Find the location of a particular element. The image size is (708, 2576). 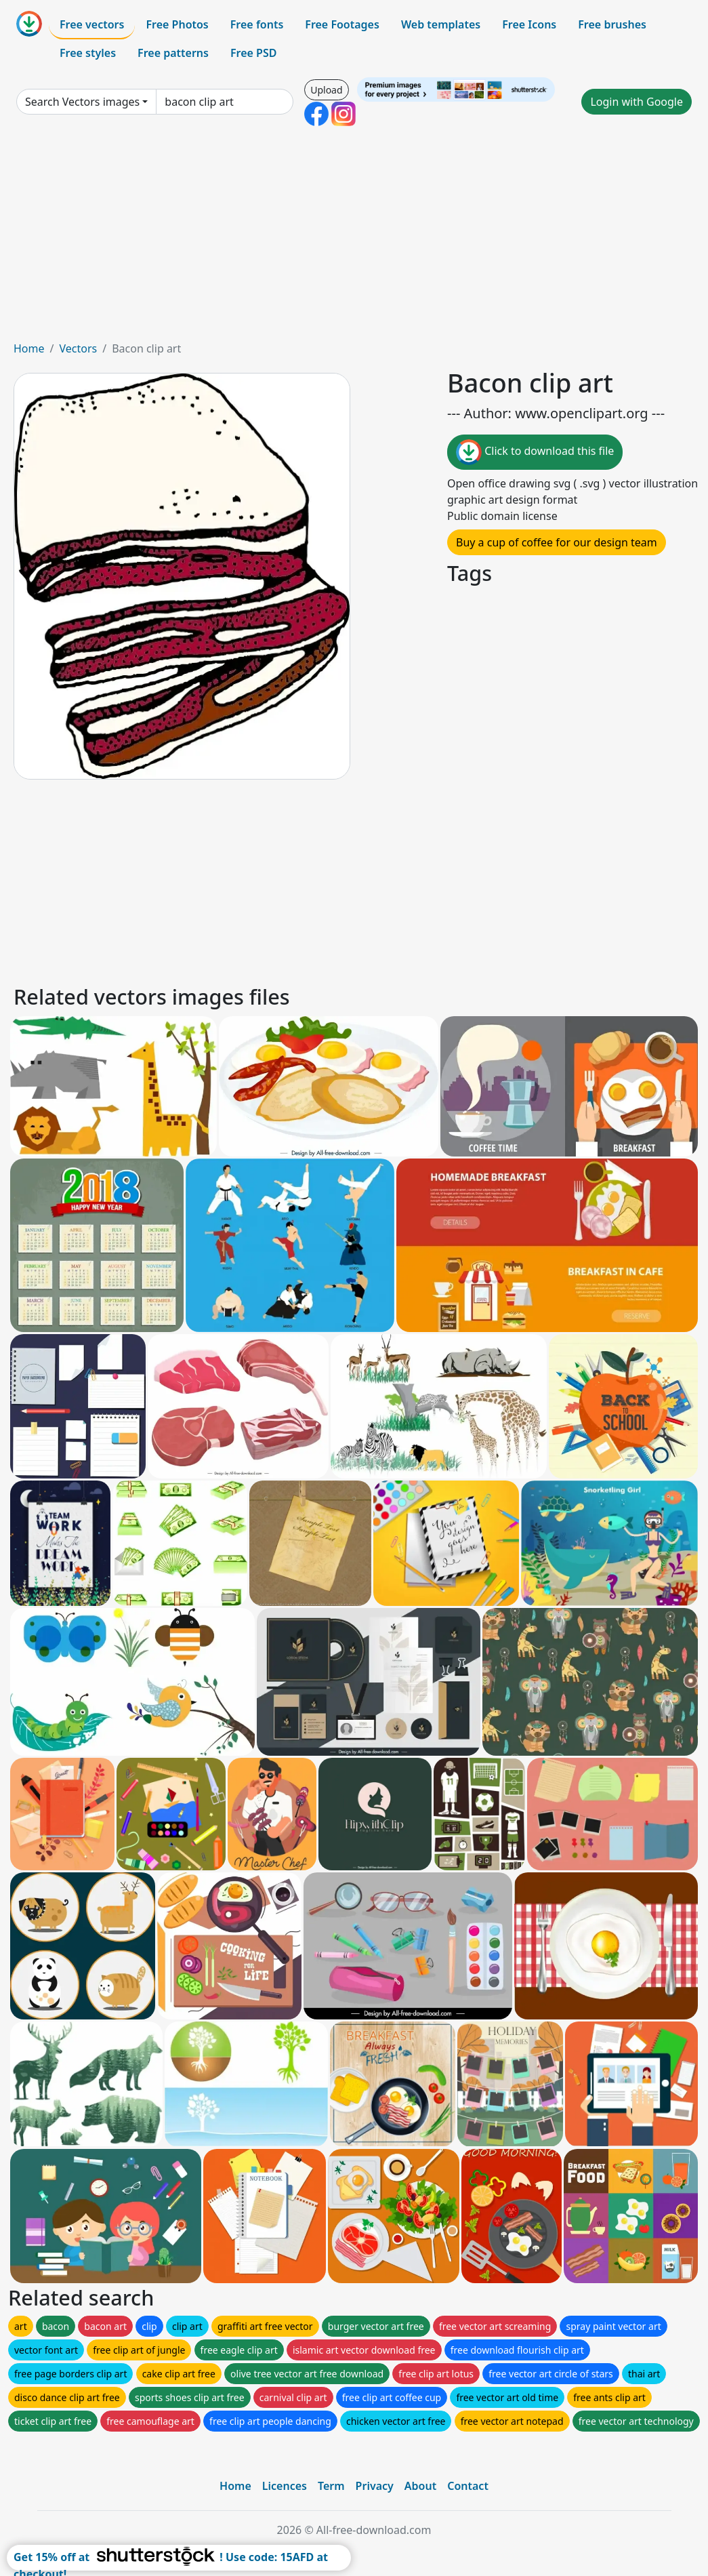

Upload is located at coordinates (326, 89).